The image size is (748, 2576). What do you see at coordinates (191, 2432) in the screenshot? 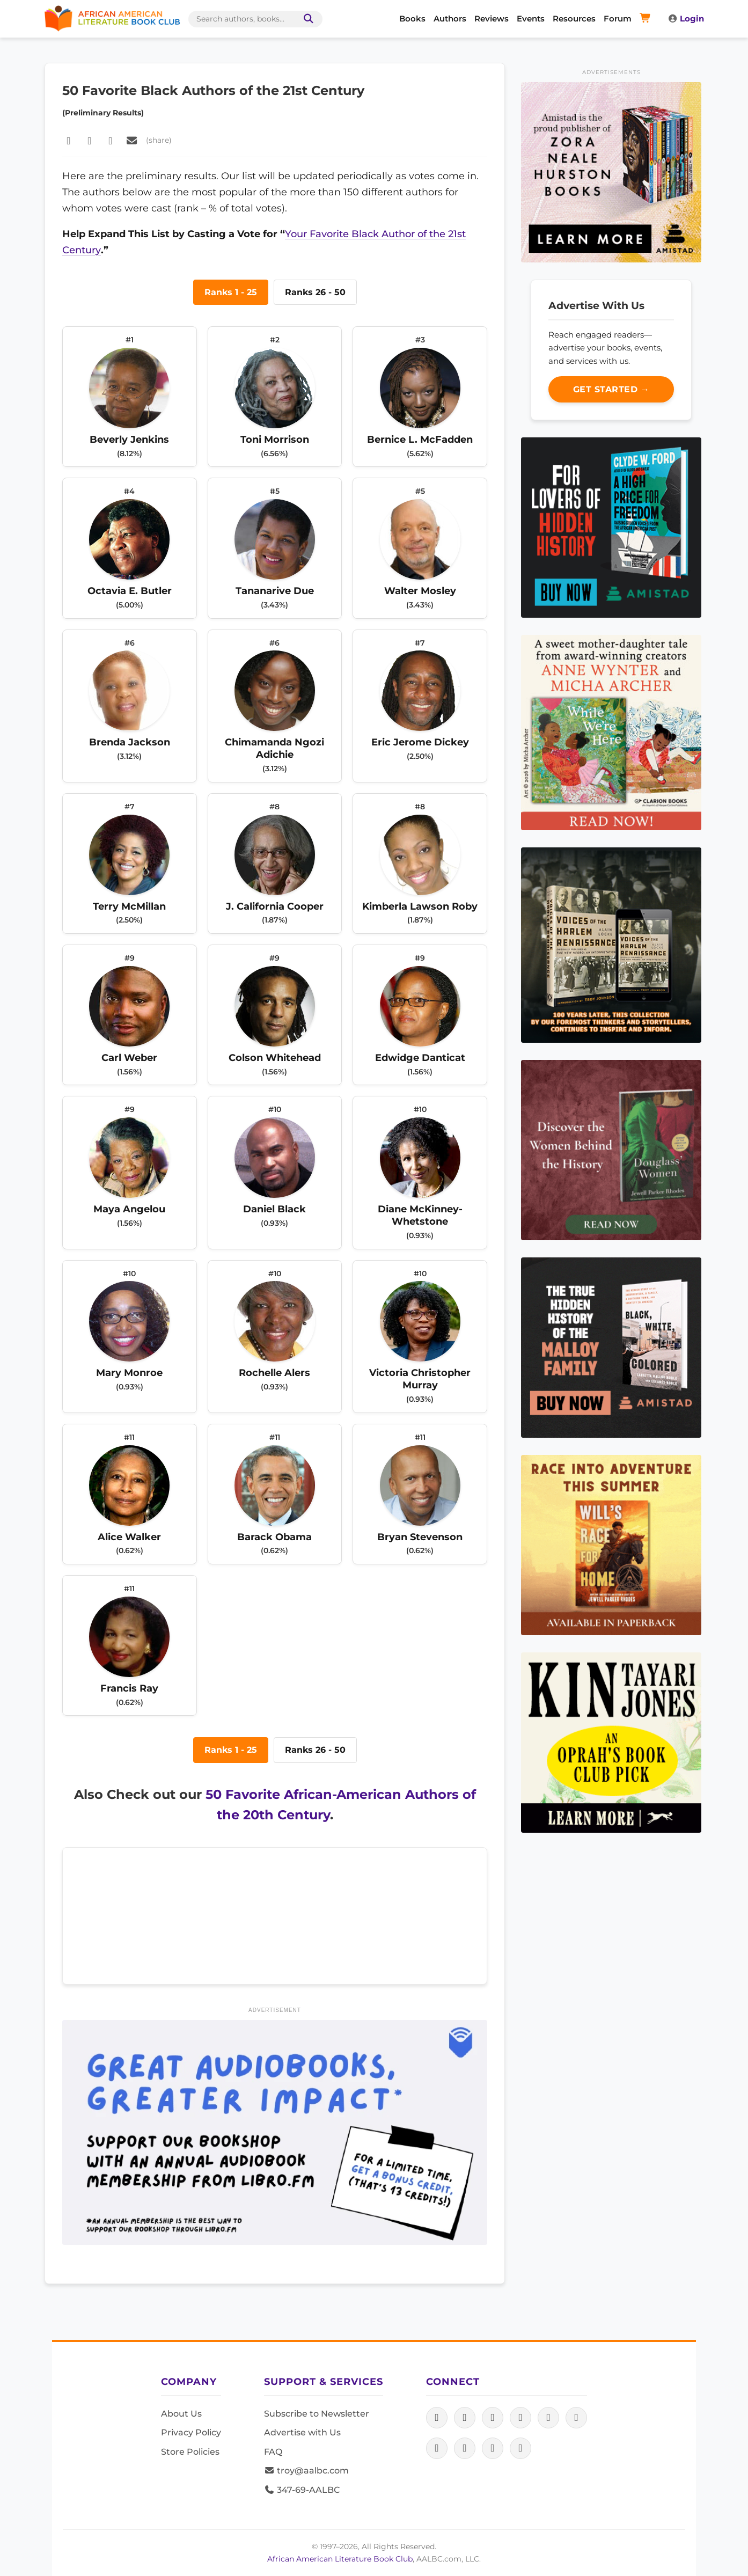
I see `Privacy Policy` at bounding box center [191, 2432].